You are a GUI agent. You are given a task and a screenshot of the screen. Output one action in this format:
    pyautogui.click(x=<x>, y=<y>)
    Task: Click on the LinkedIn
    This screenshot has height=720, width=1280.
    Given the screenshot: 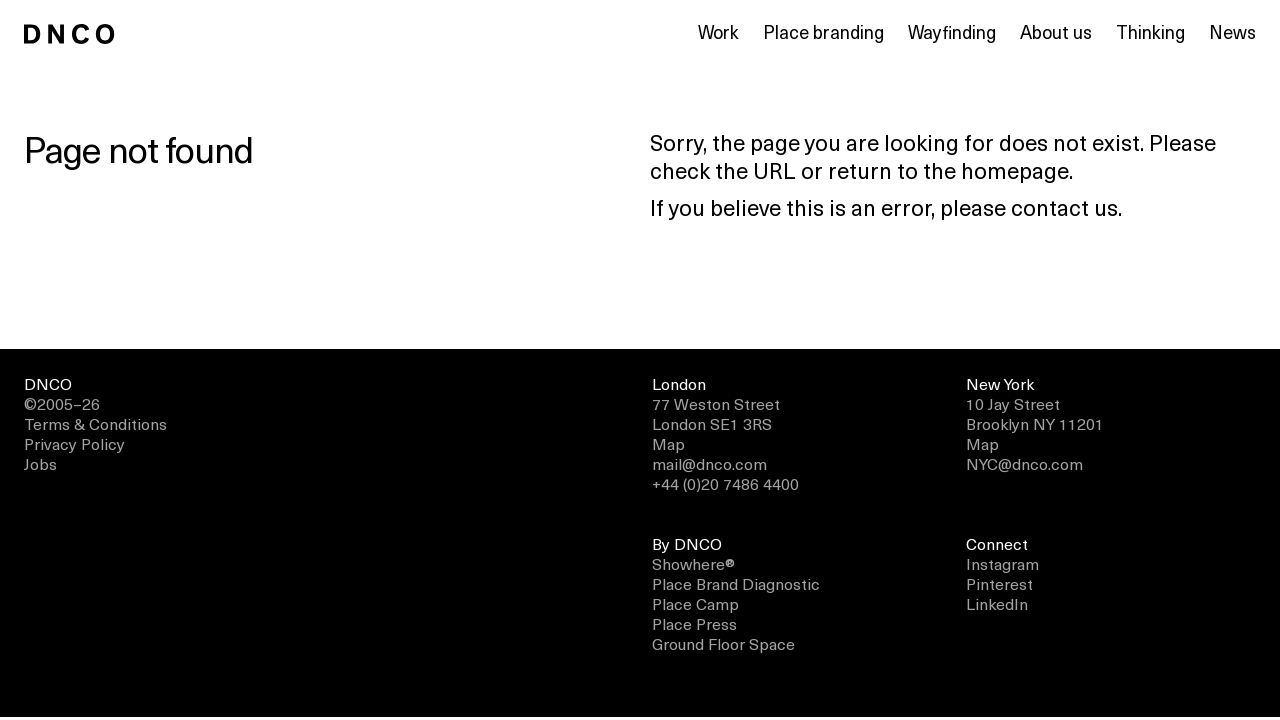 What is the action you would take?
    pyautogui.click(x=997, y=603)
    